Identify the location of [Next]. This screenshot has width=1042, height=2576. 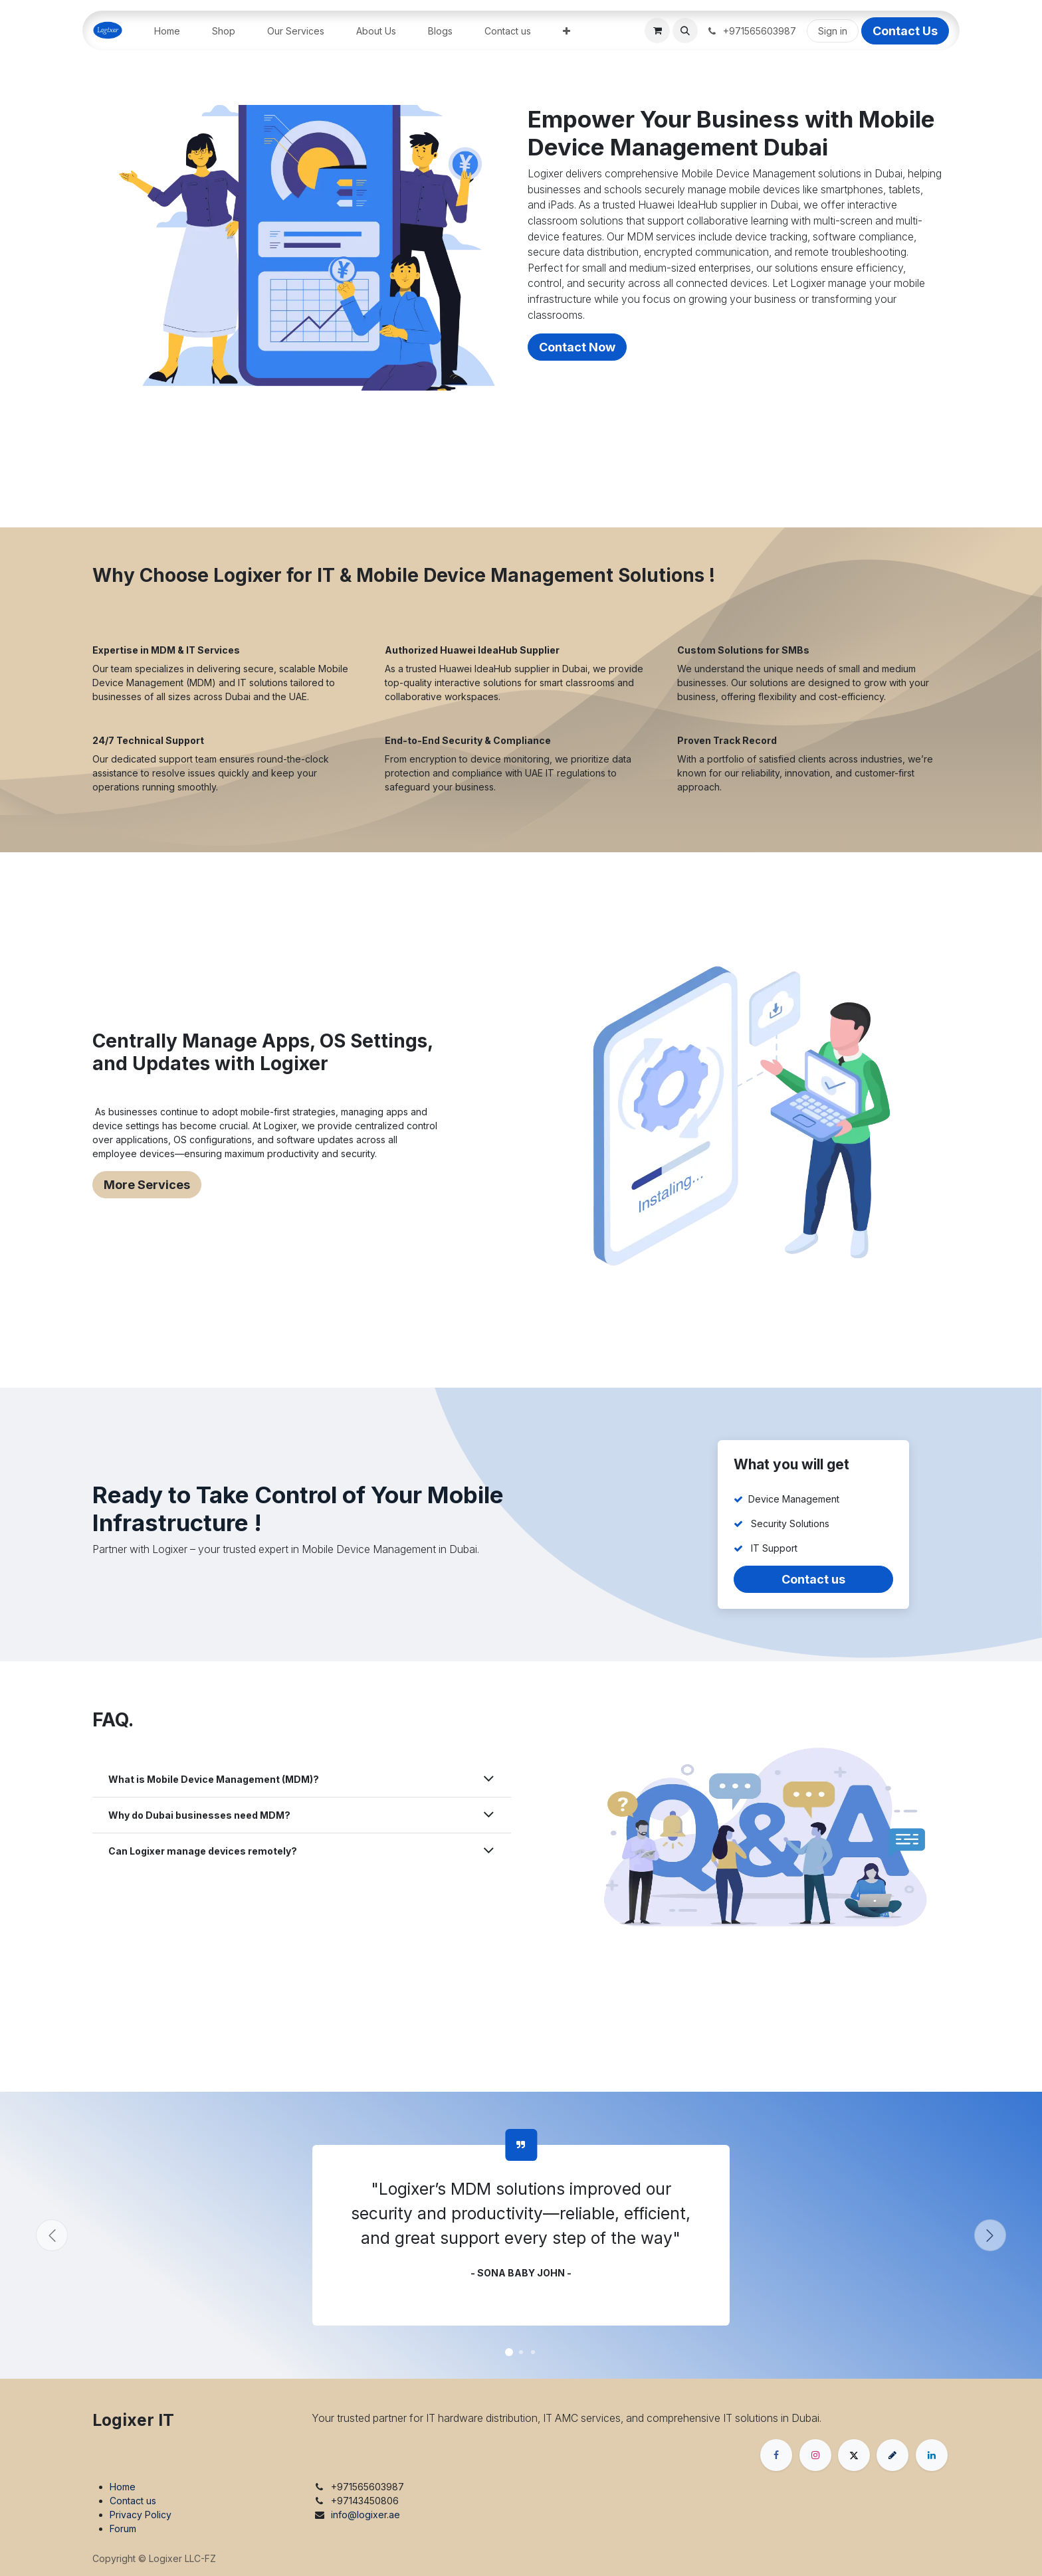
(990, 2235).